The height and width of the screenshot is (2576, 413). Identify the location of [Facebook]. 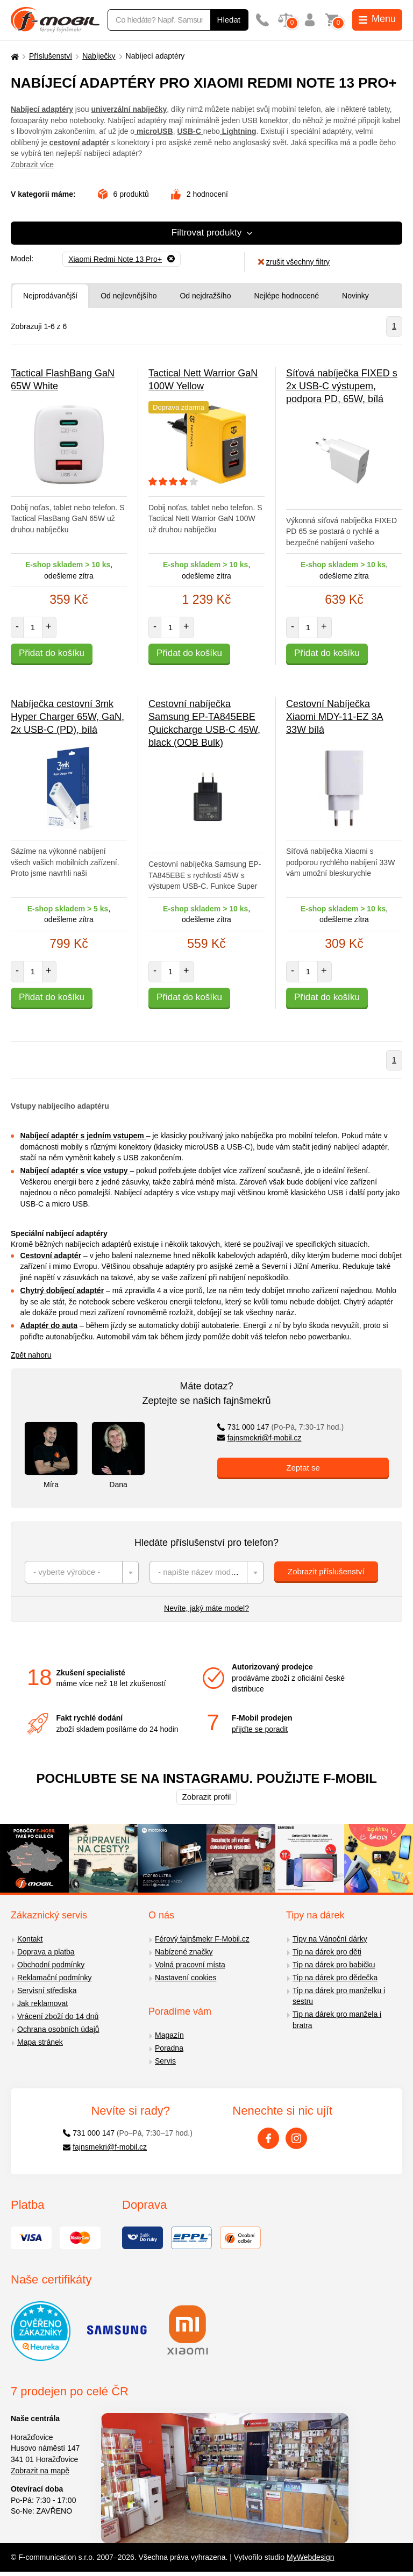
(268, 2138).